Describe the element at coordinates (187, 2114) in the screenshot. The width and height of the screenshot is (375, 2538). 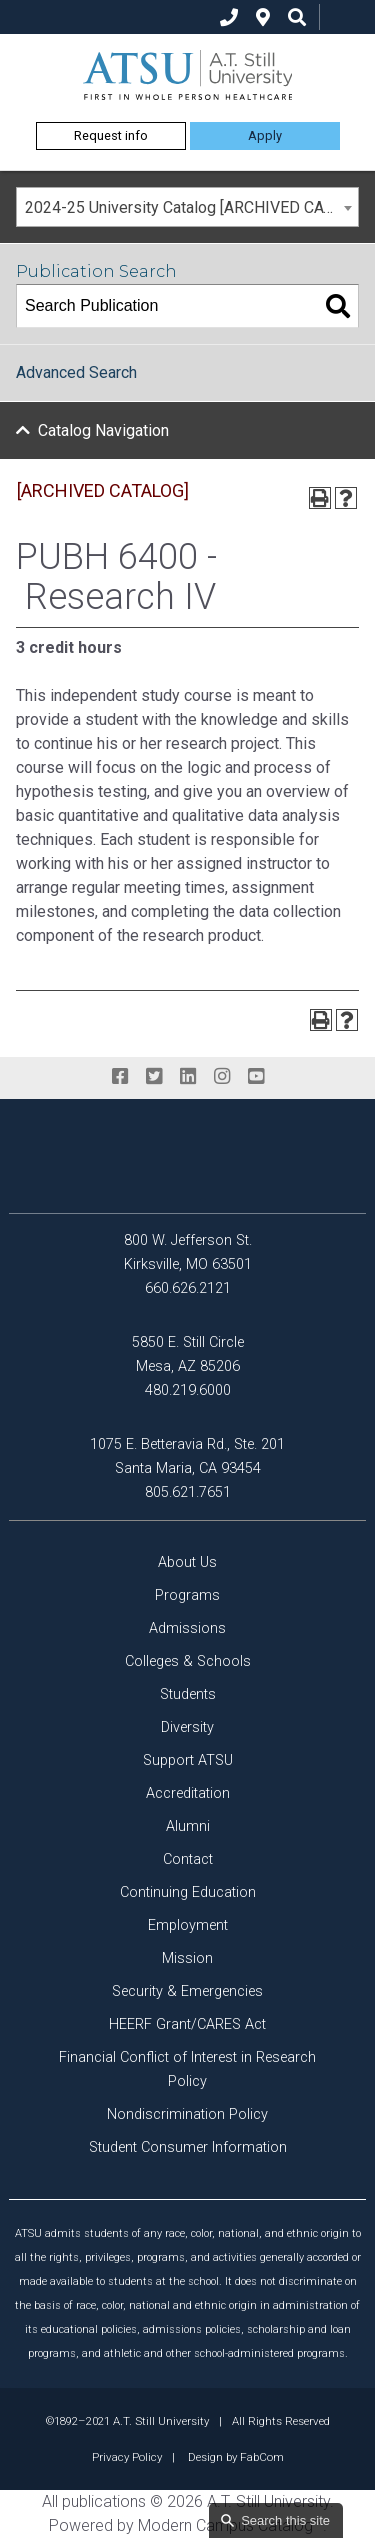
I see `Nondiscrimination Policy` at that location.